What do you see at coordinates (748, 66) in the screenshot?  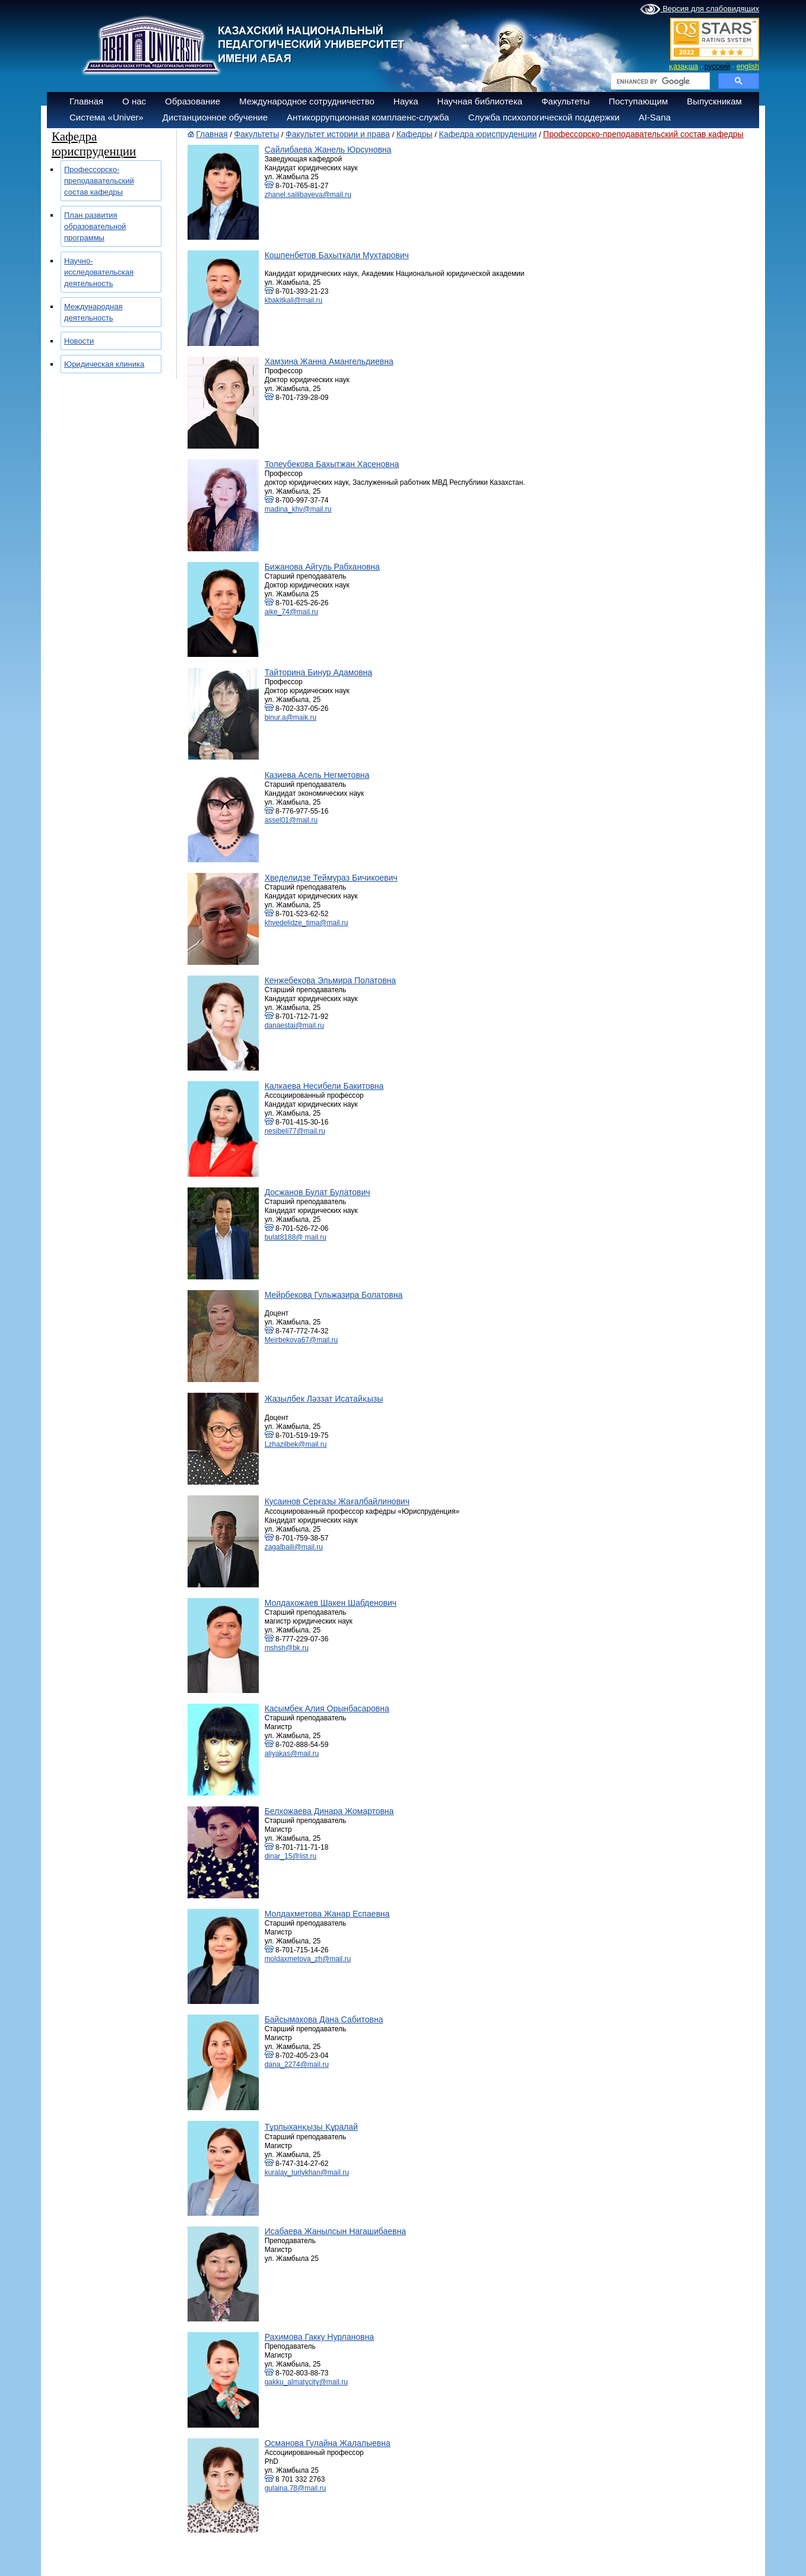 I see `english` at bounding box center [748, 66].